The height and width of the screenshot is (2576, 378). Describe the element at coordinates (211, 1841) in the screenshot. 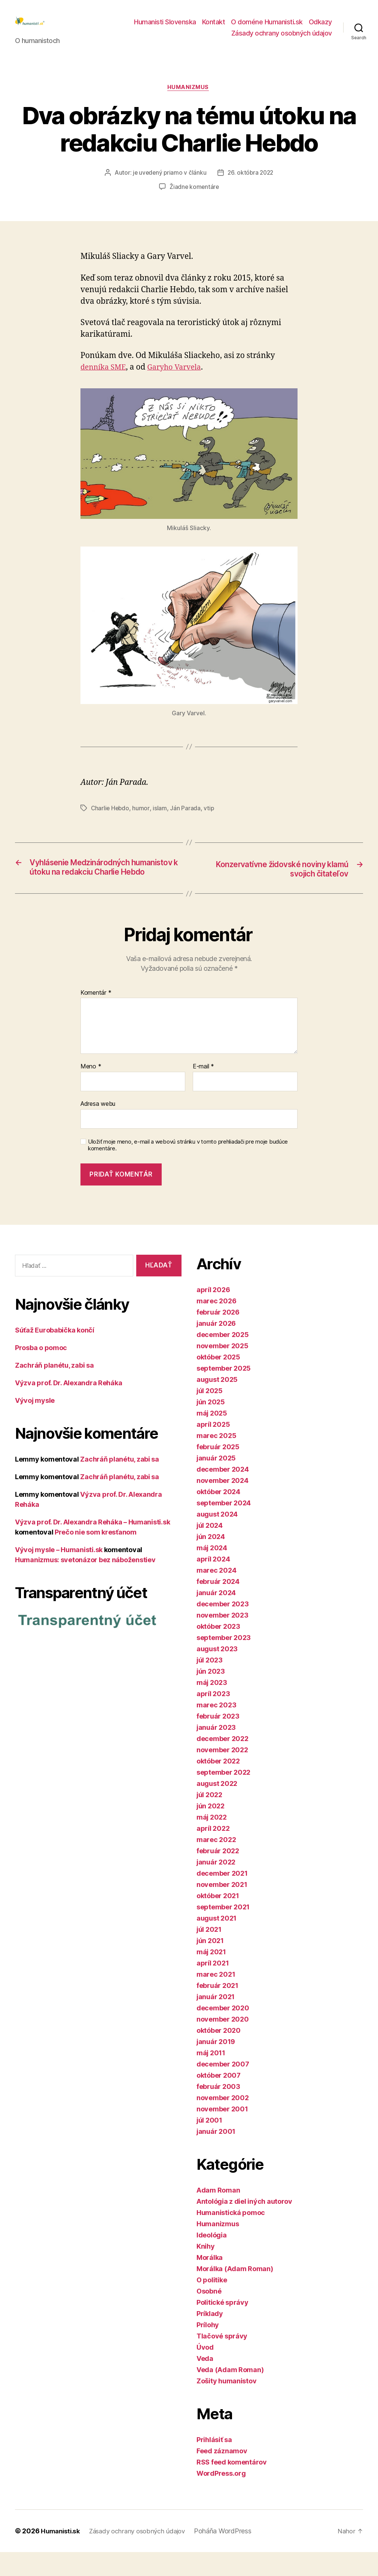

I see `máj 2022` at that location.